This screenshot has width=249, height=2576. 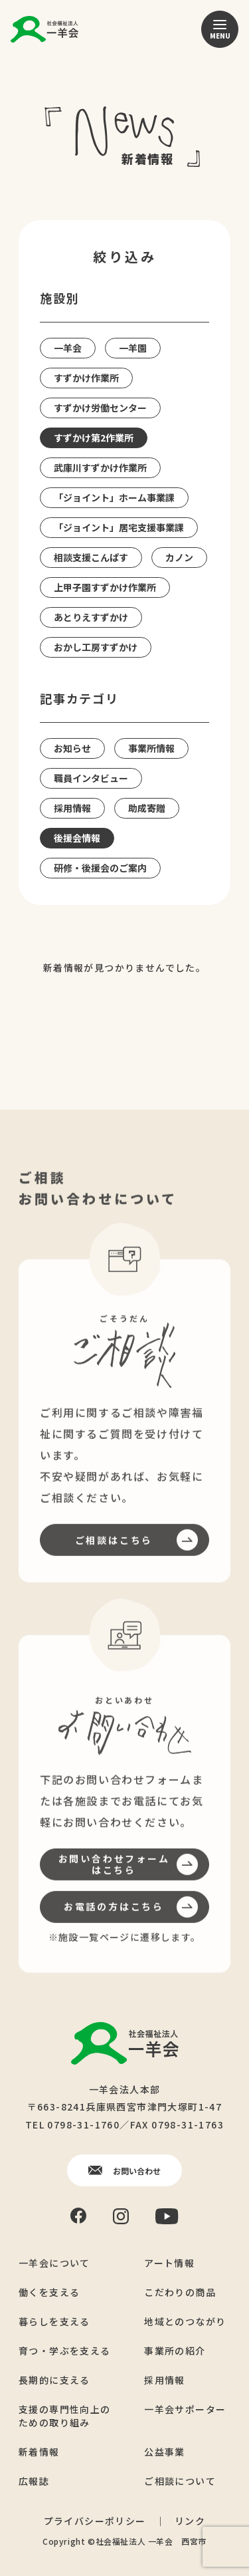 I want to click on 働くを支える, so click(x=49, y=2291).